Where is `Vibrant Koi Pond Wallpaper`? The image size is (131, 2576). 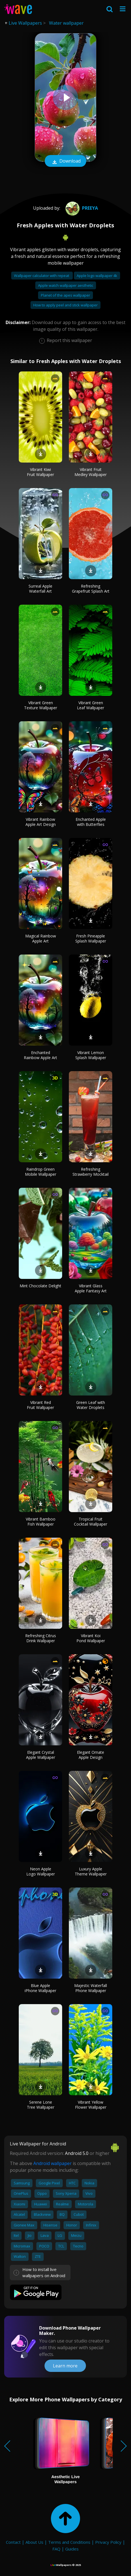 Vibrant Koi Pond Wallpaper is located at coordinates (90, 1638).